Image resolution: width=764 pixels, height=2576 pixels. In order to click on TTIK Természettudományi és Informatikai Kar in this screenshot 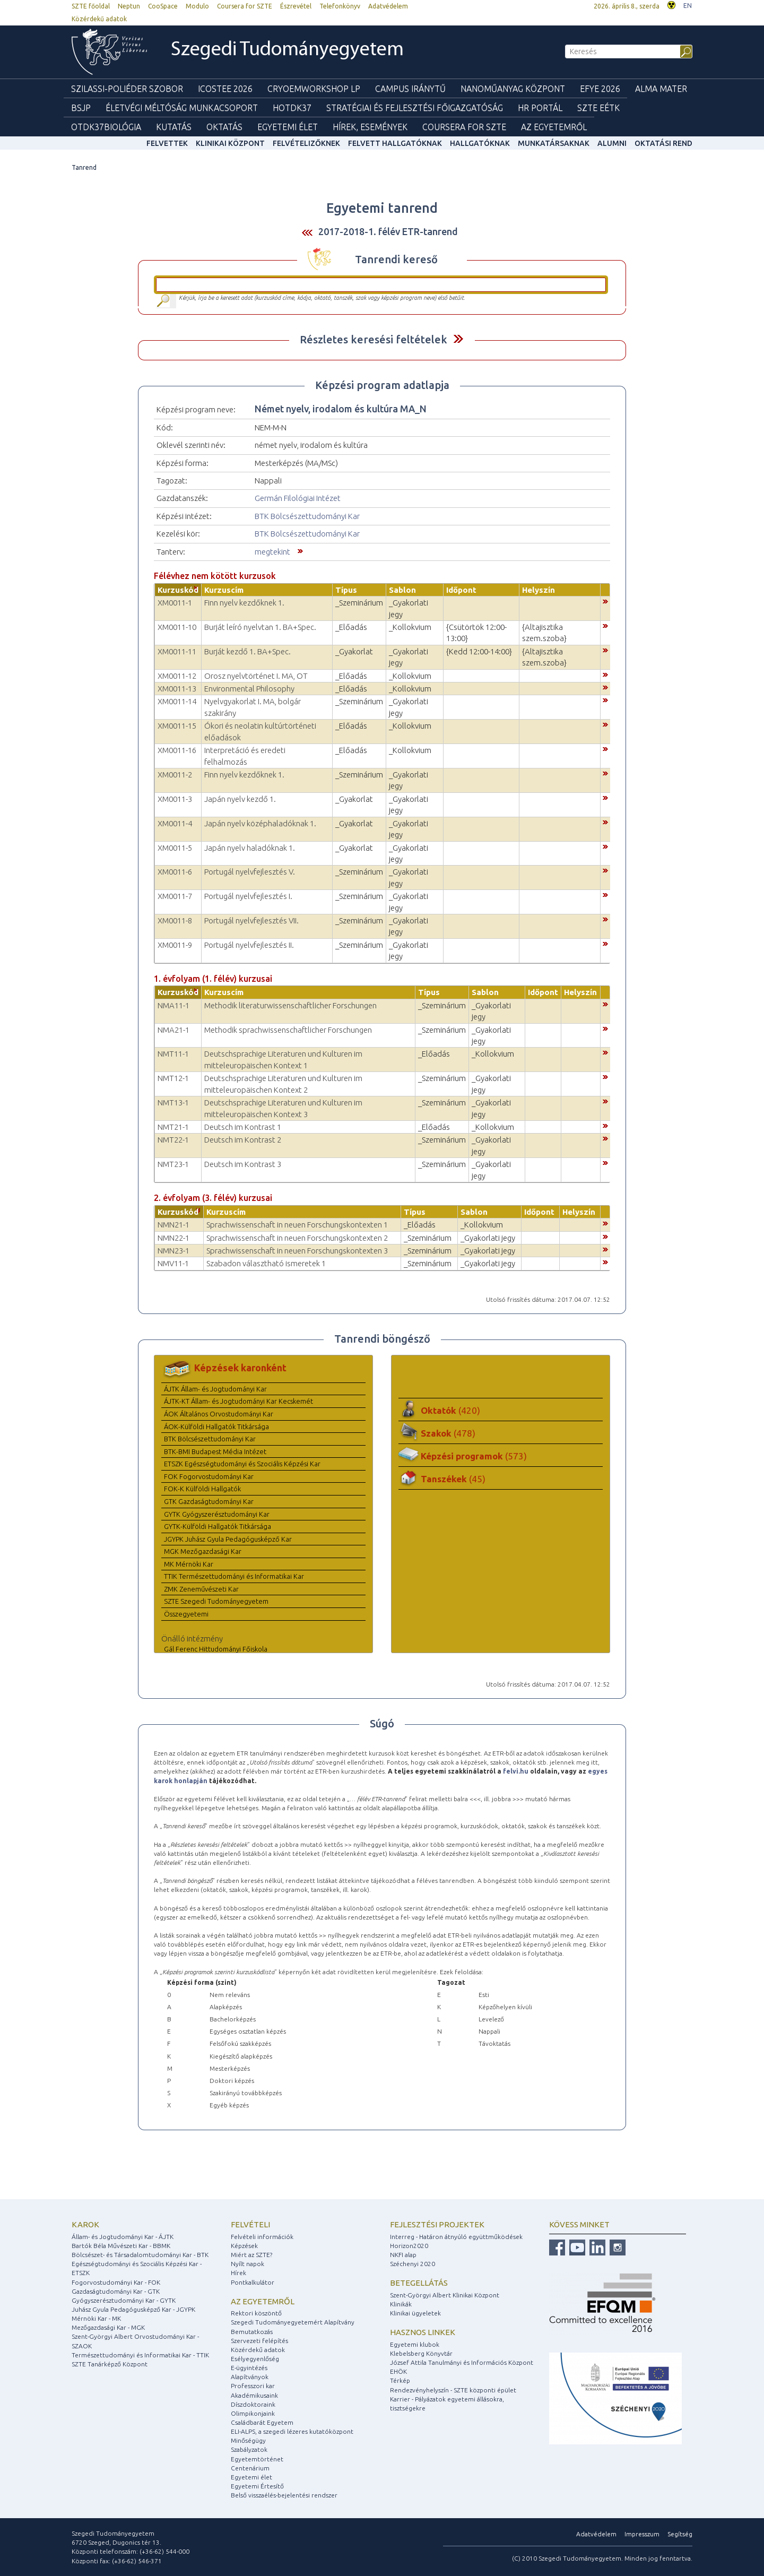, I will do `click(234, 1576)`.